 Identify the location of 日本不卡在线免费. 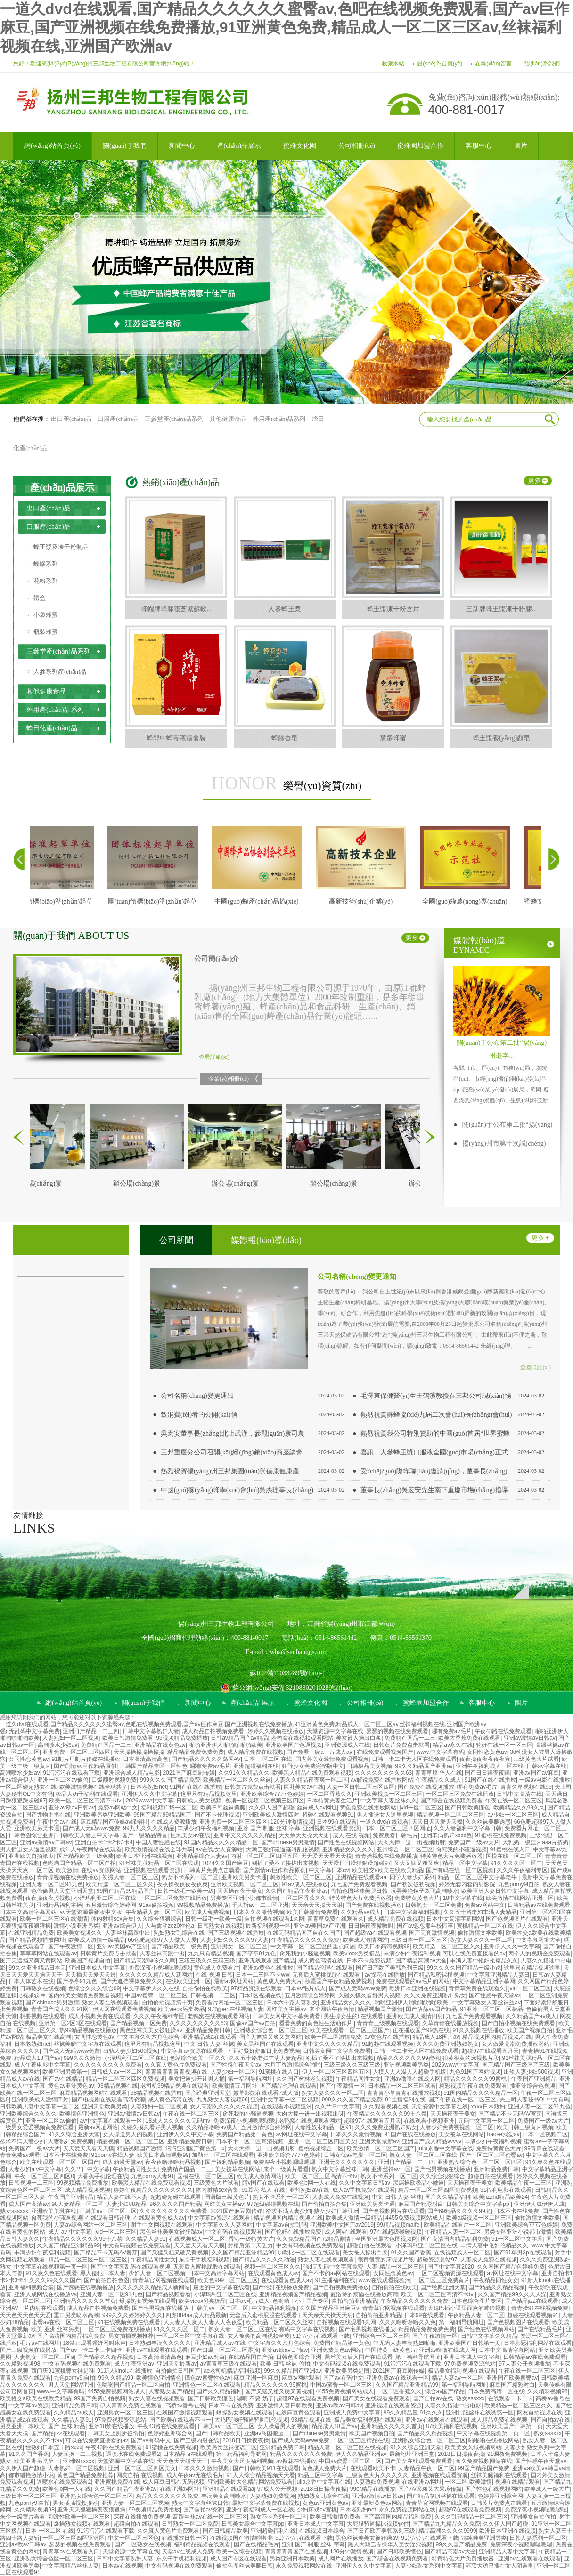
(65, 2155).